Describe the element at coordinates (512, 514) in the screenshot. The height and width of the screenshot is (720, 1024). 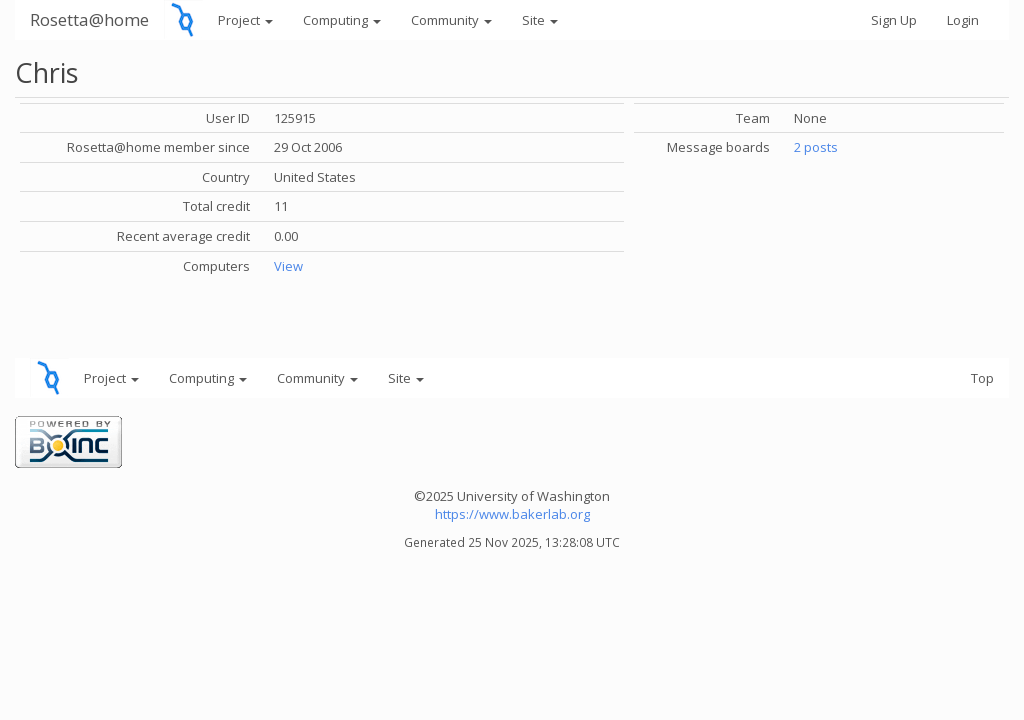
I see `https://www.bakerlab.org` at that location.